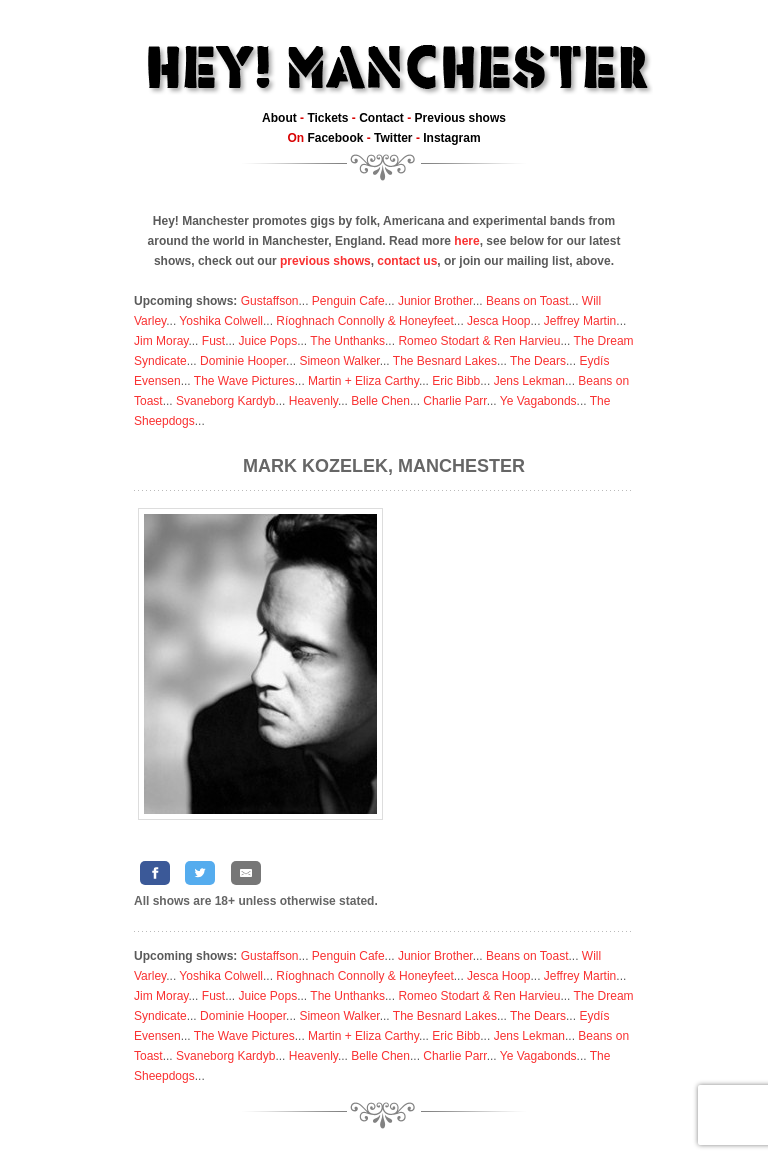  Describe the element at coordinates (364, 321) in the screenshot. I see `Ríoghnach Connolly & Honeyfeet` at that location.